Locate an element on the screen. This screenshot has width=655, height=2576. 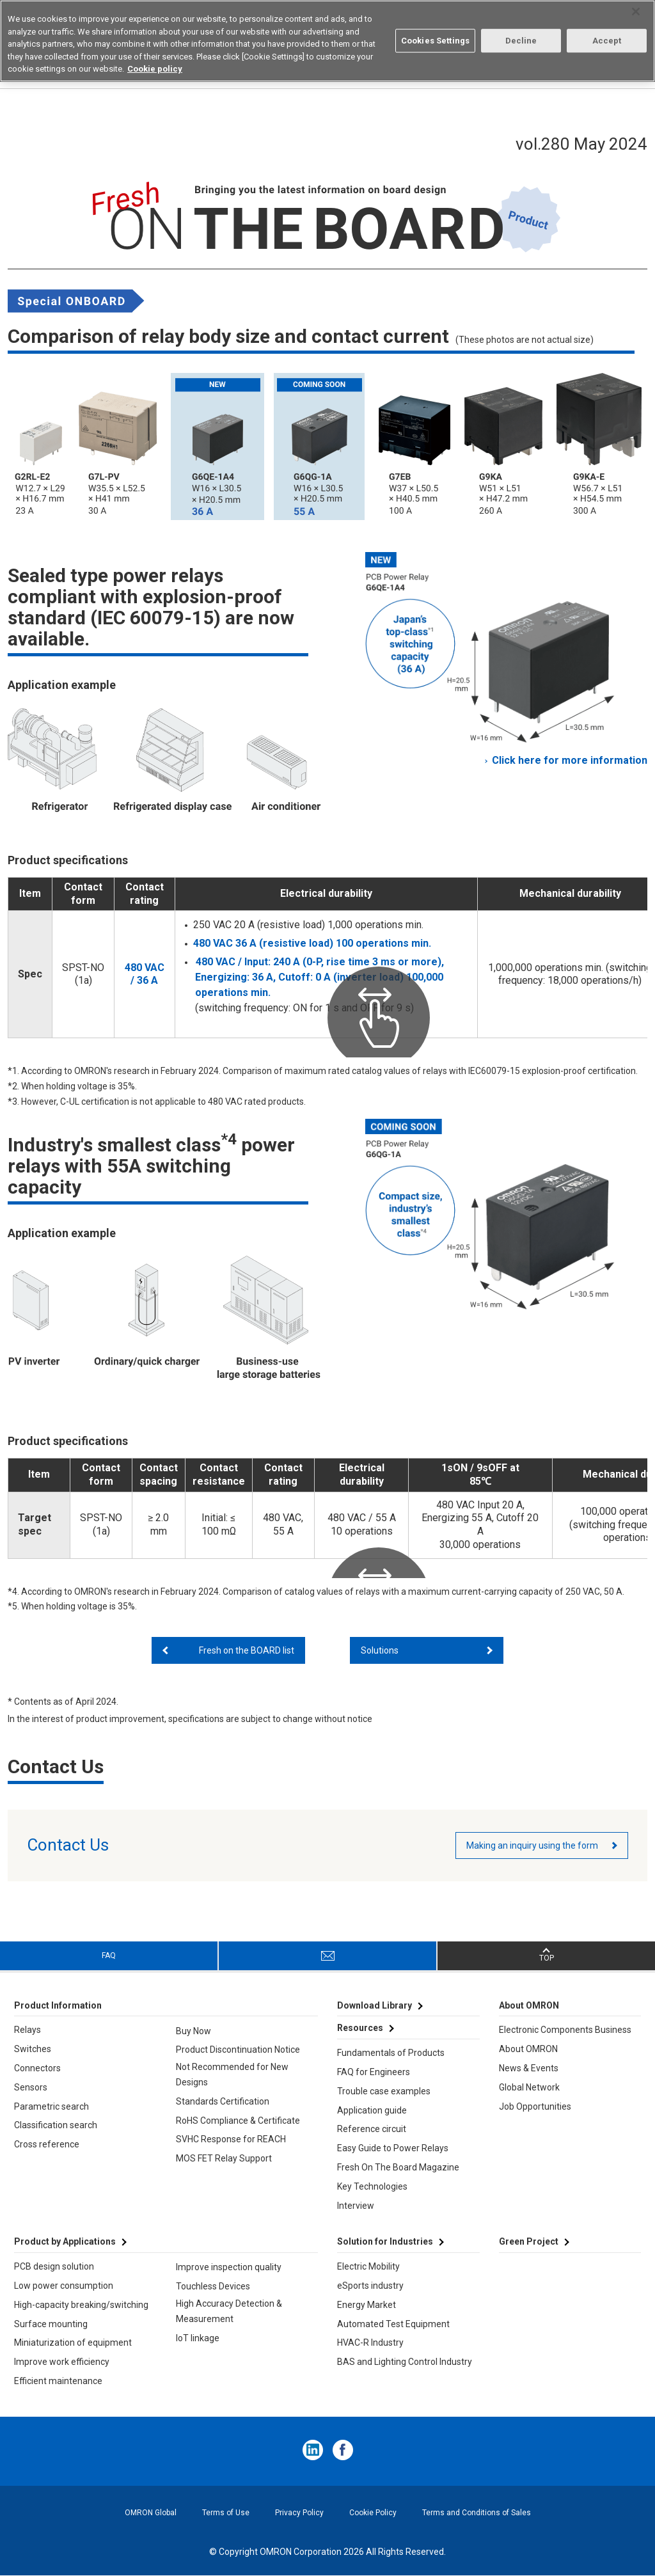
Solution for Industries is located at coordinates (385, 2241).